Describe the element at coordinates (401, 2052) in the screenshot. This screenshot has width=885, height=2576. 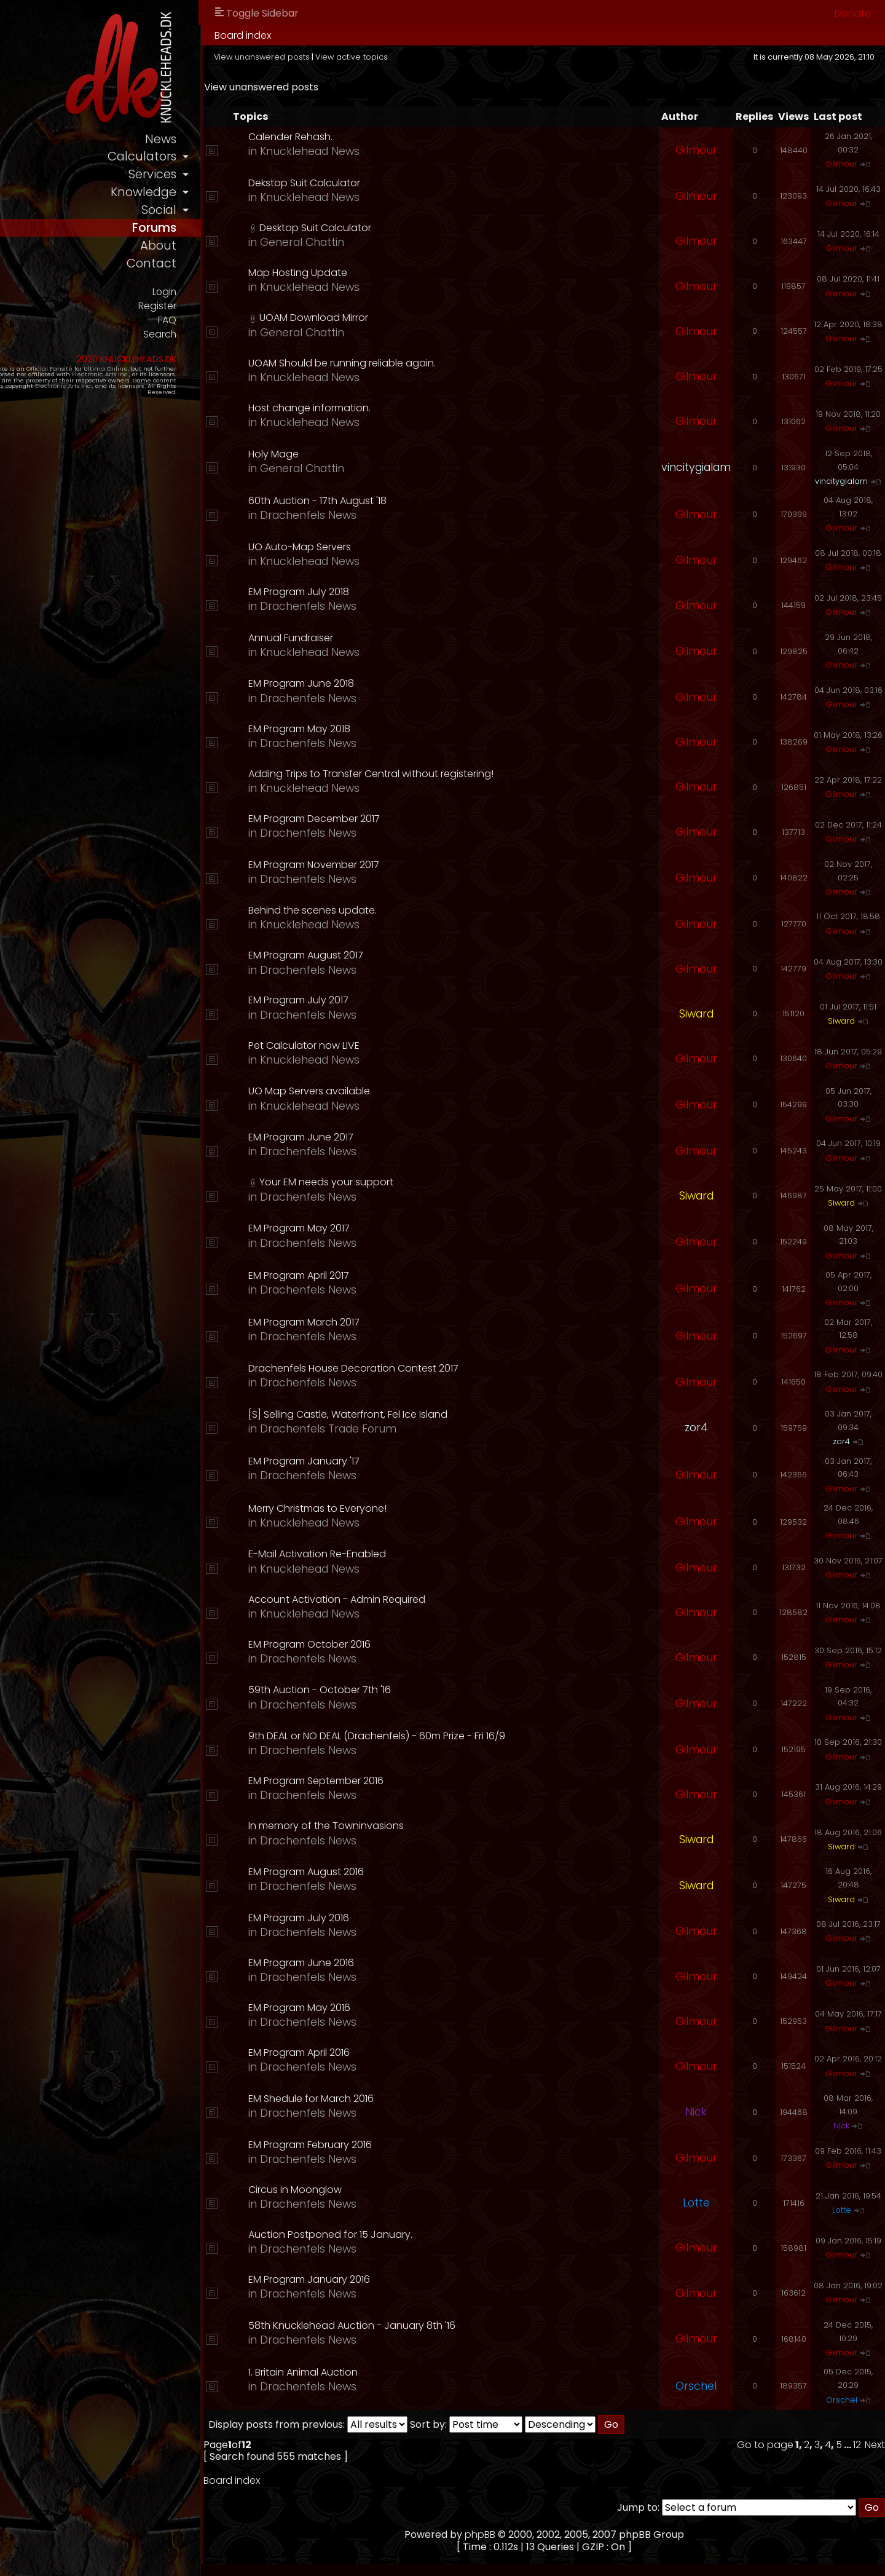
I see `EM Program April 2016` at that location.